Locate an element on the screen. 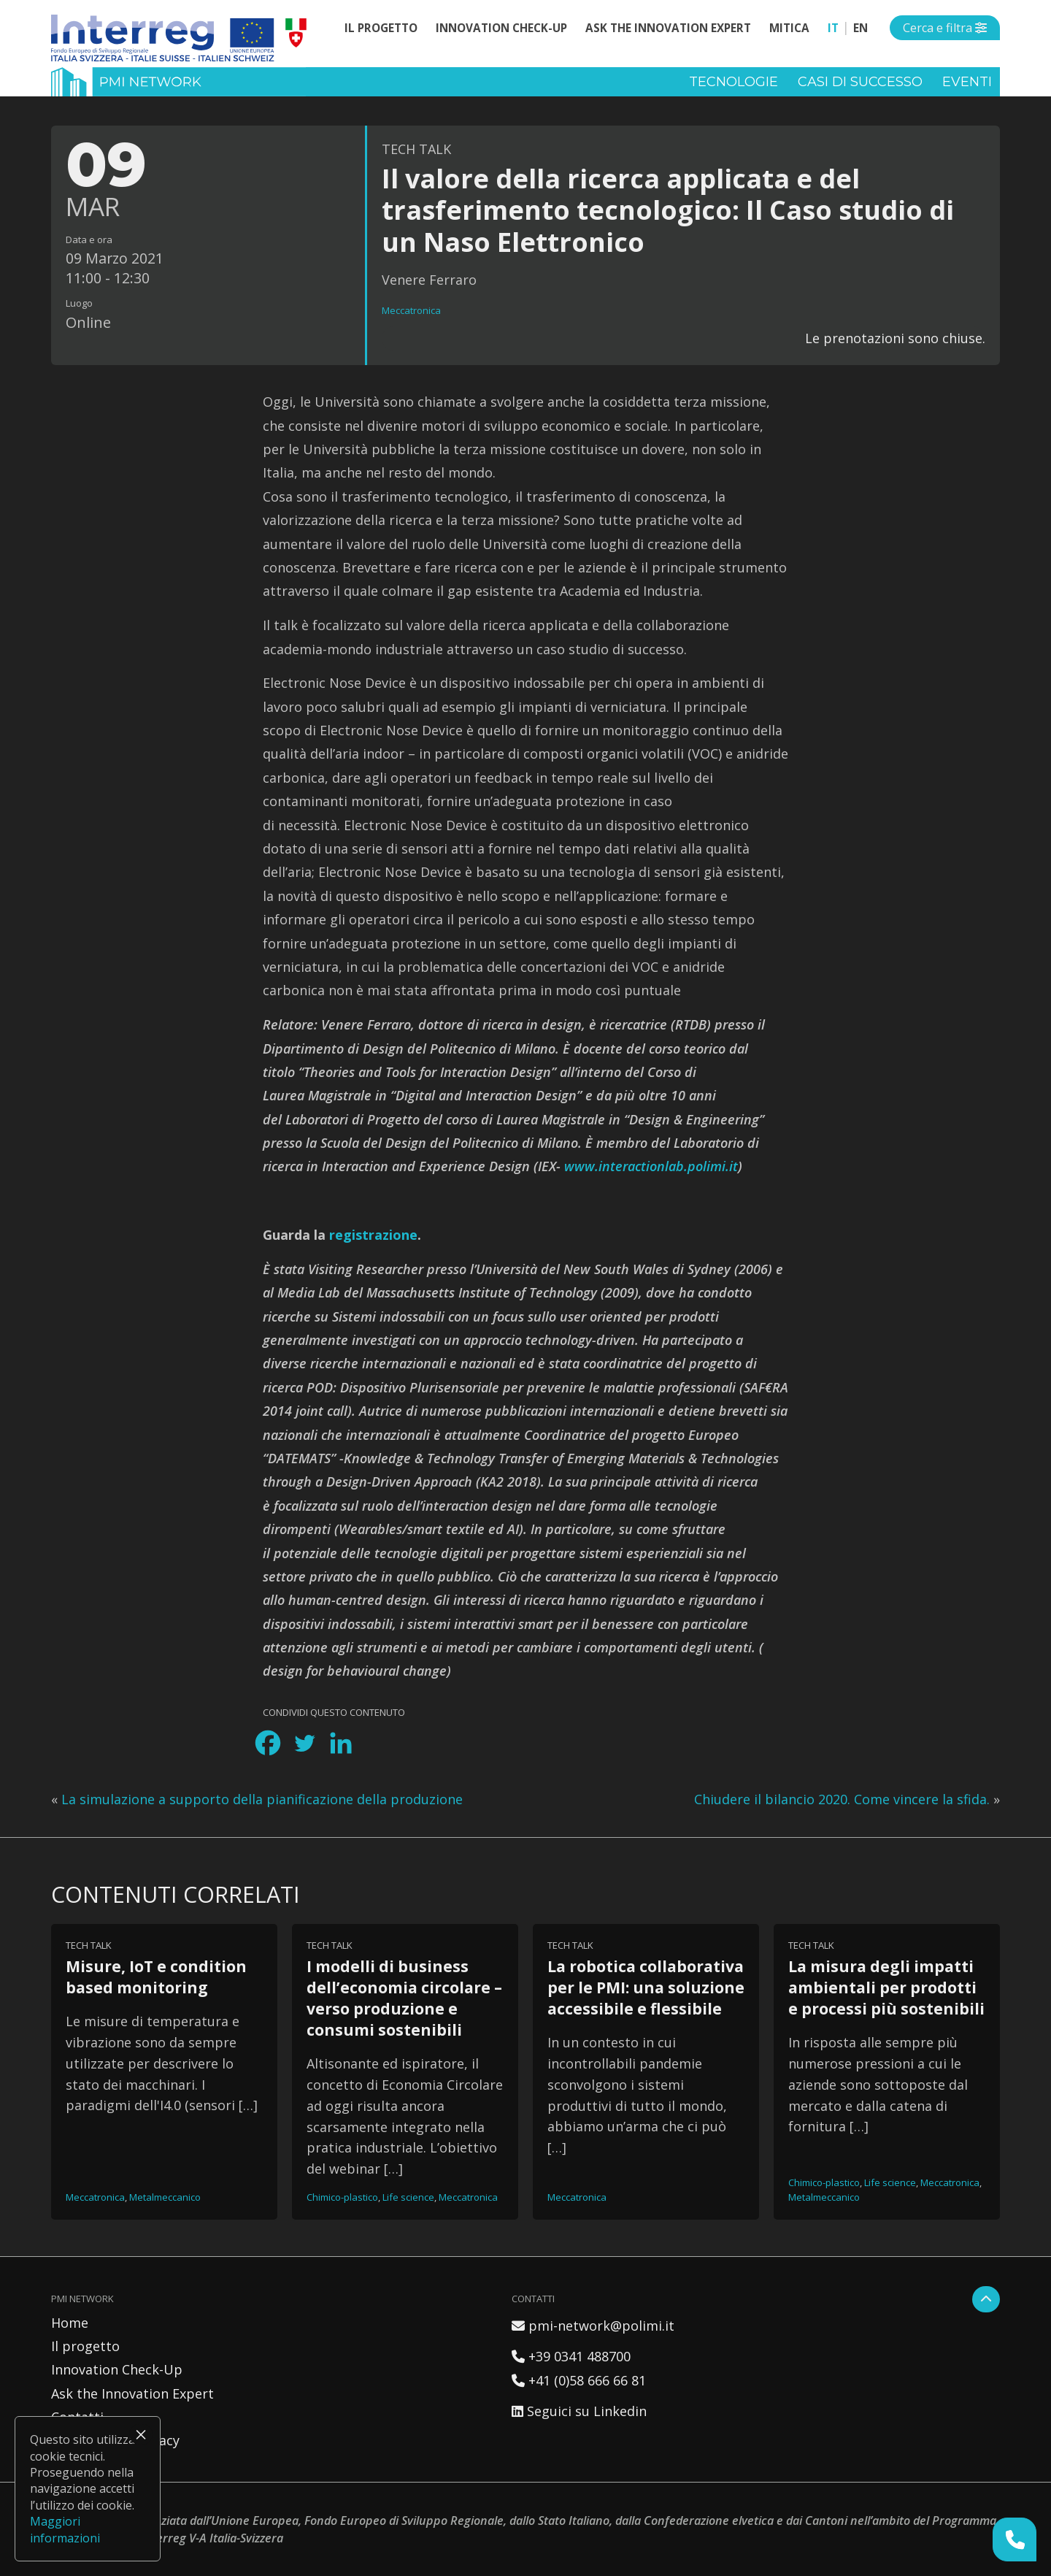  La simulazione a supporto della pianificazione della produzione is located at coordinates (262, 1799).